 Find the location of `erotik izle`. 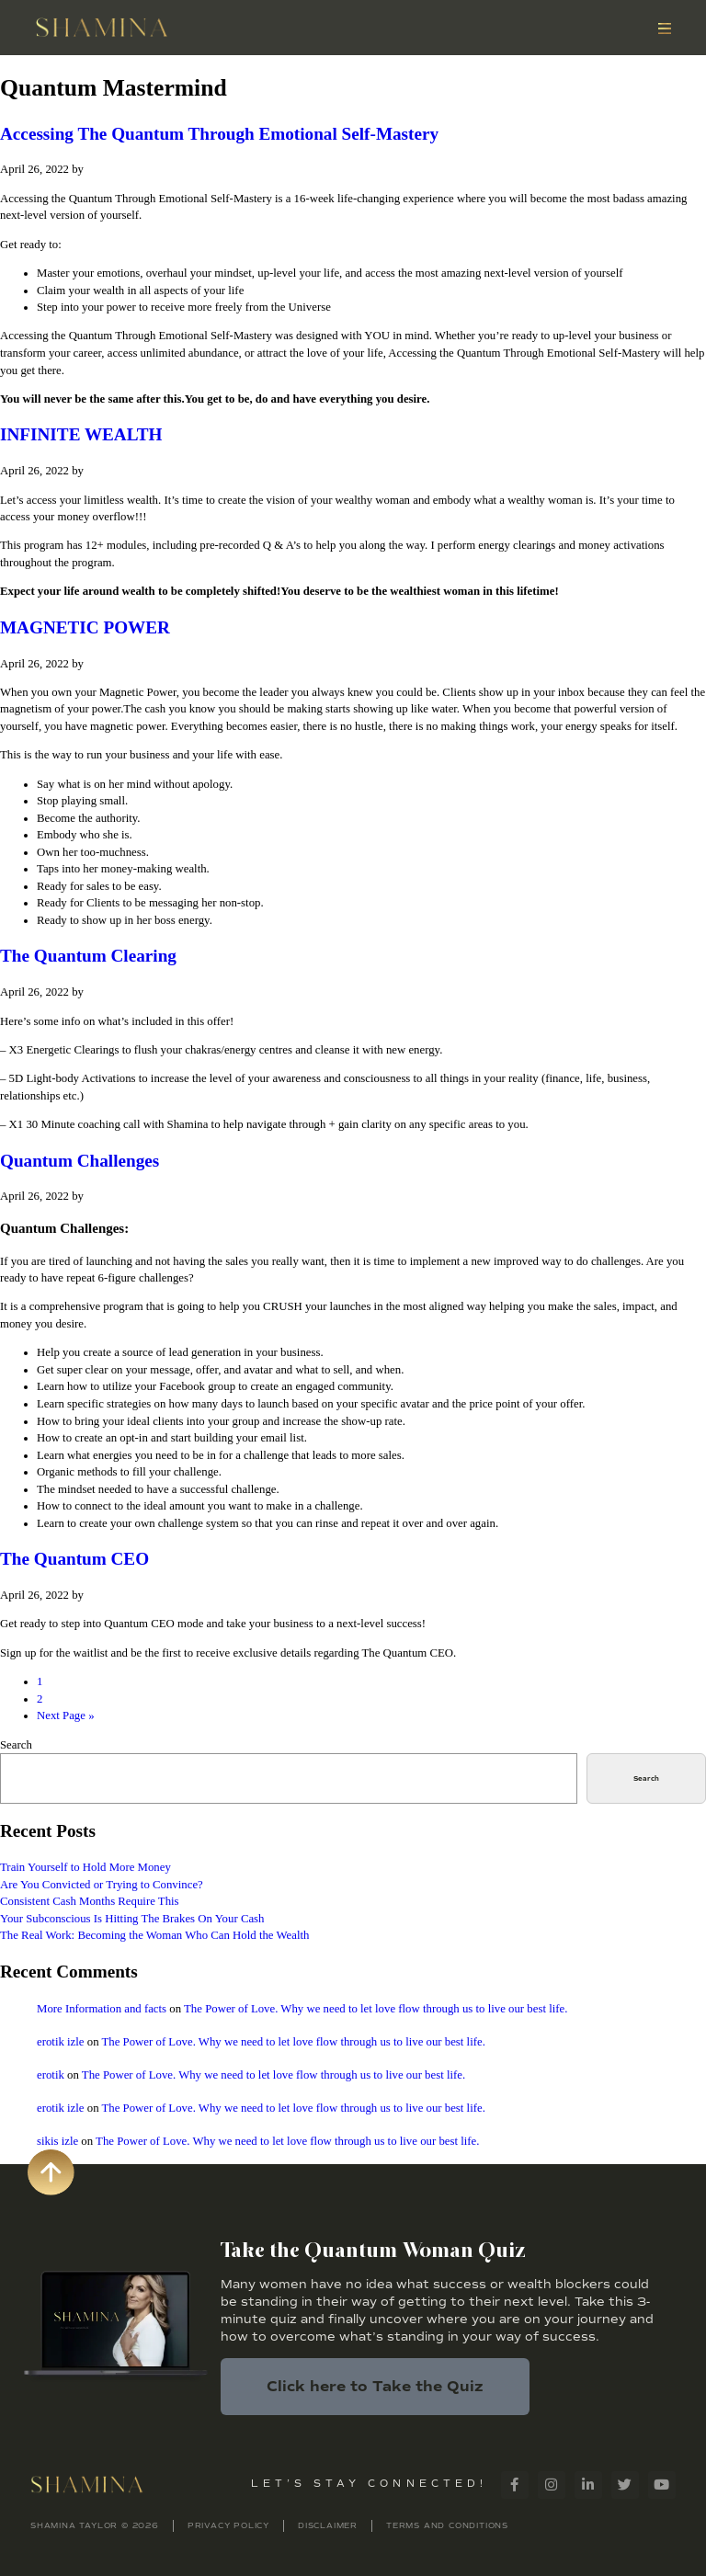

erotik izle is located at coordinates (61, 2041).